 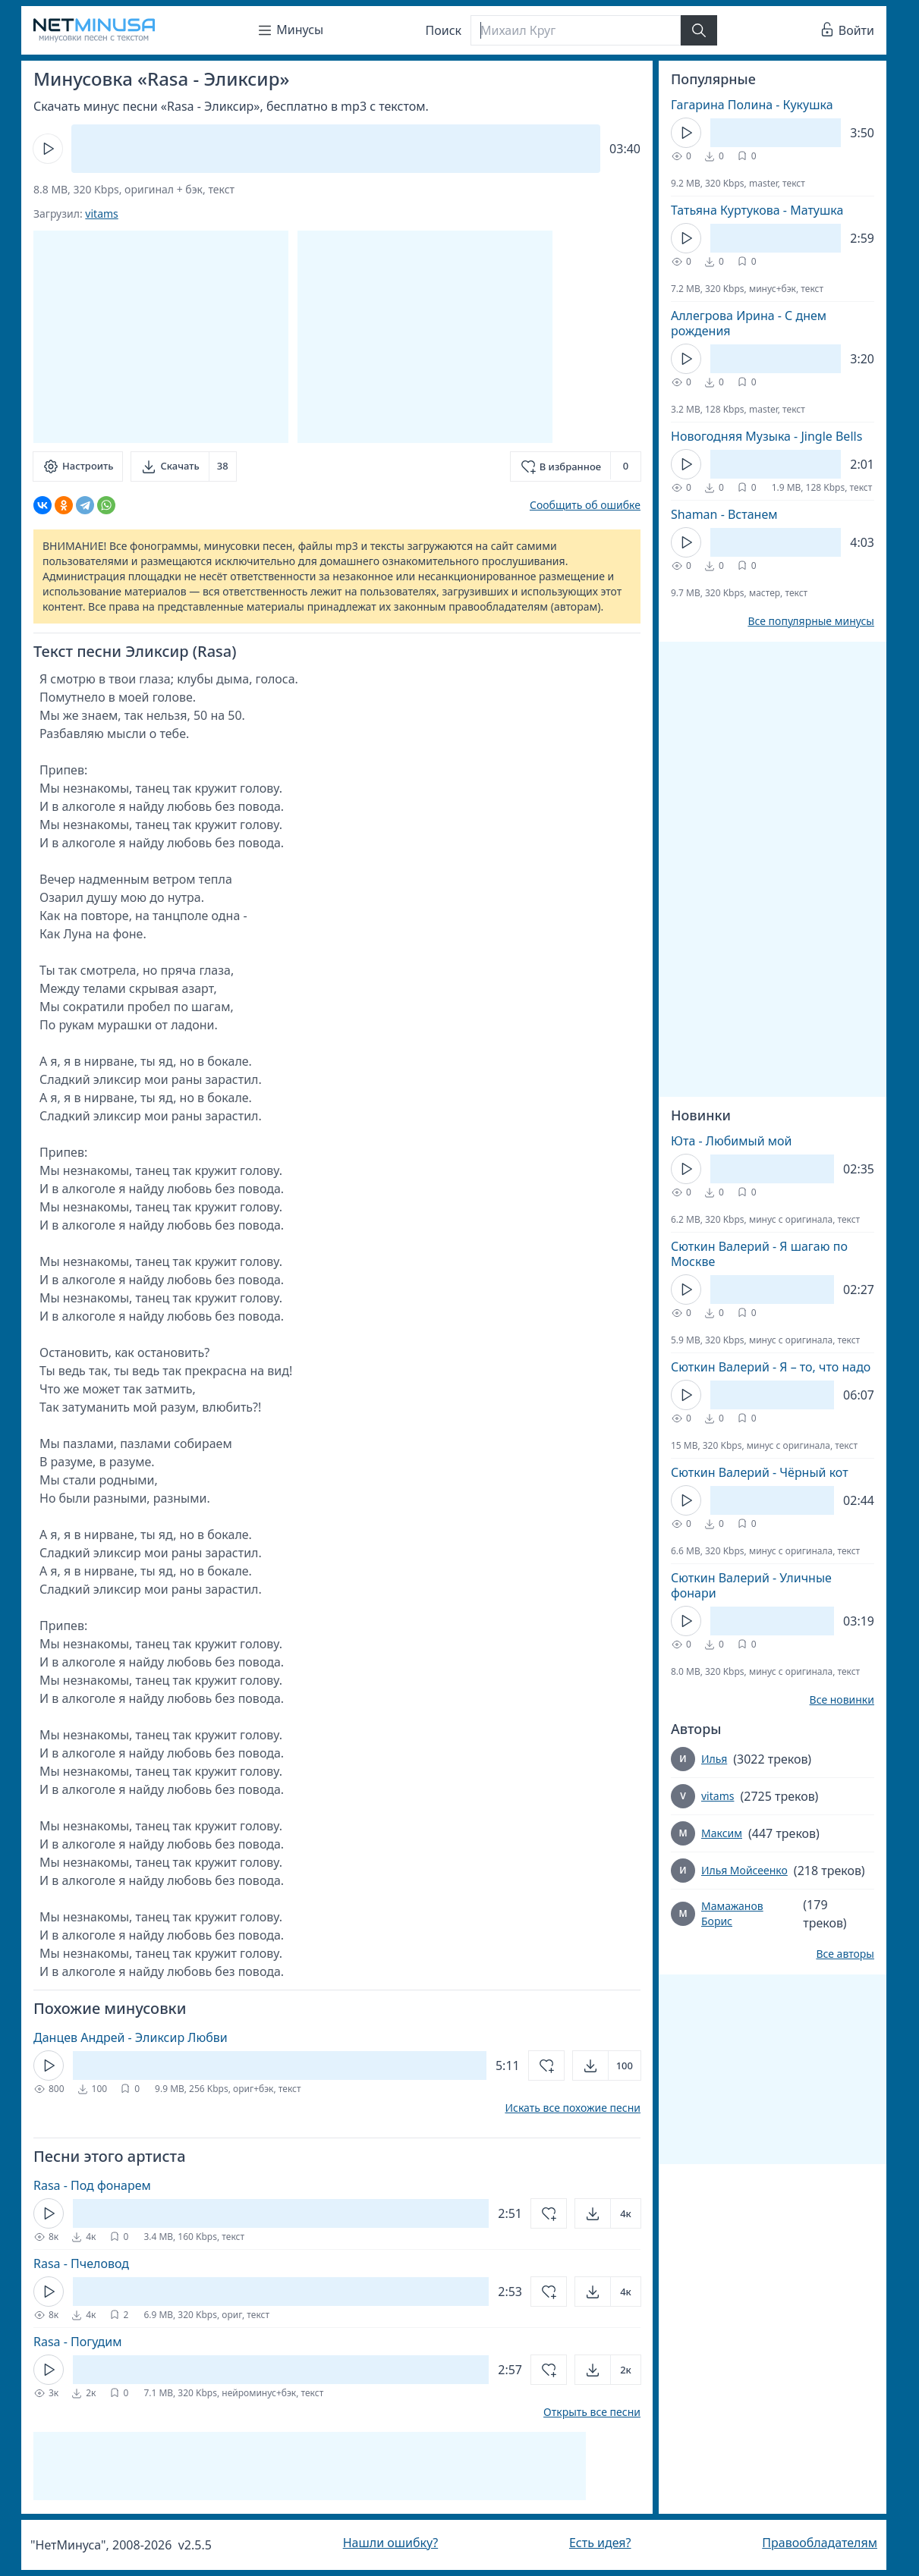 I want to click on [Добавить в избранное], so click(x=575, y=466).